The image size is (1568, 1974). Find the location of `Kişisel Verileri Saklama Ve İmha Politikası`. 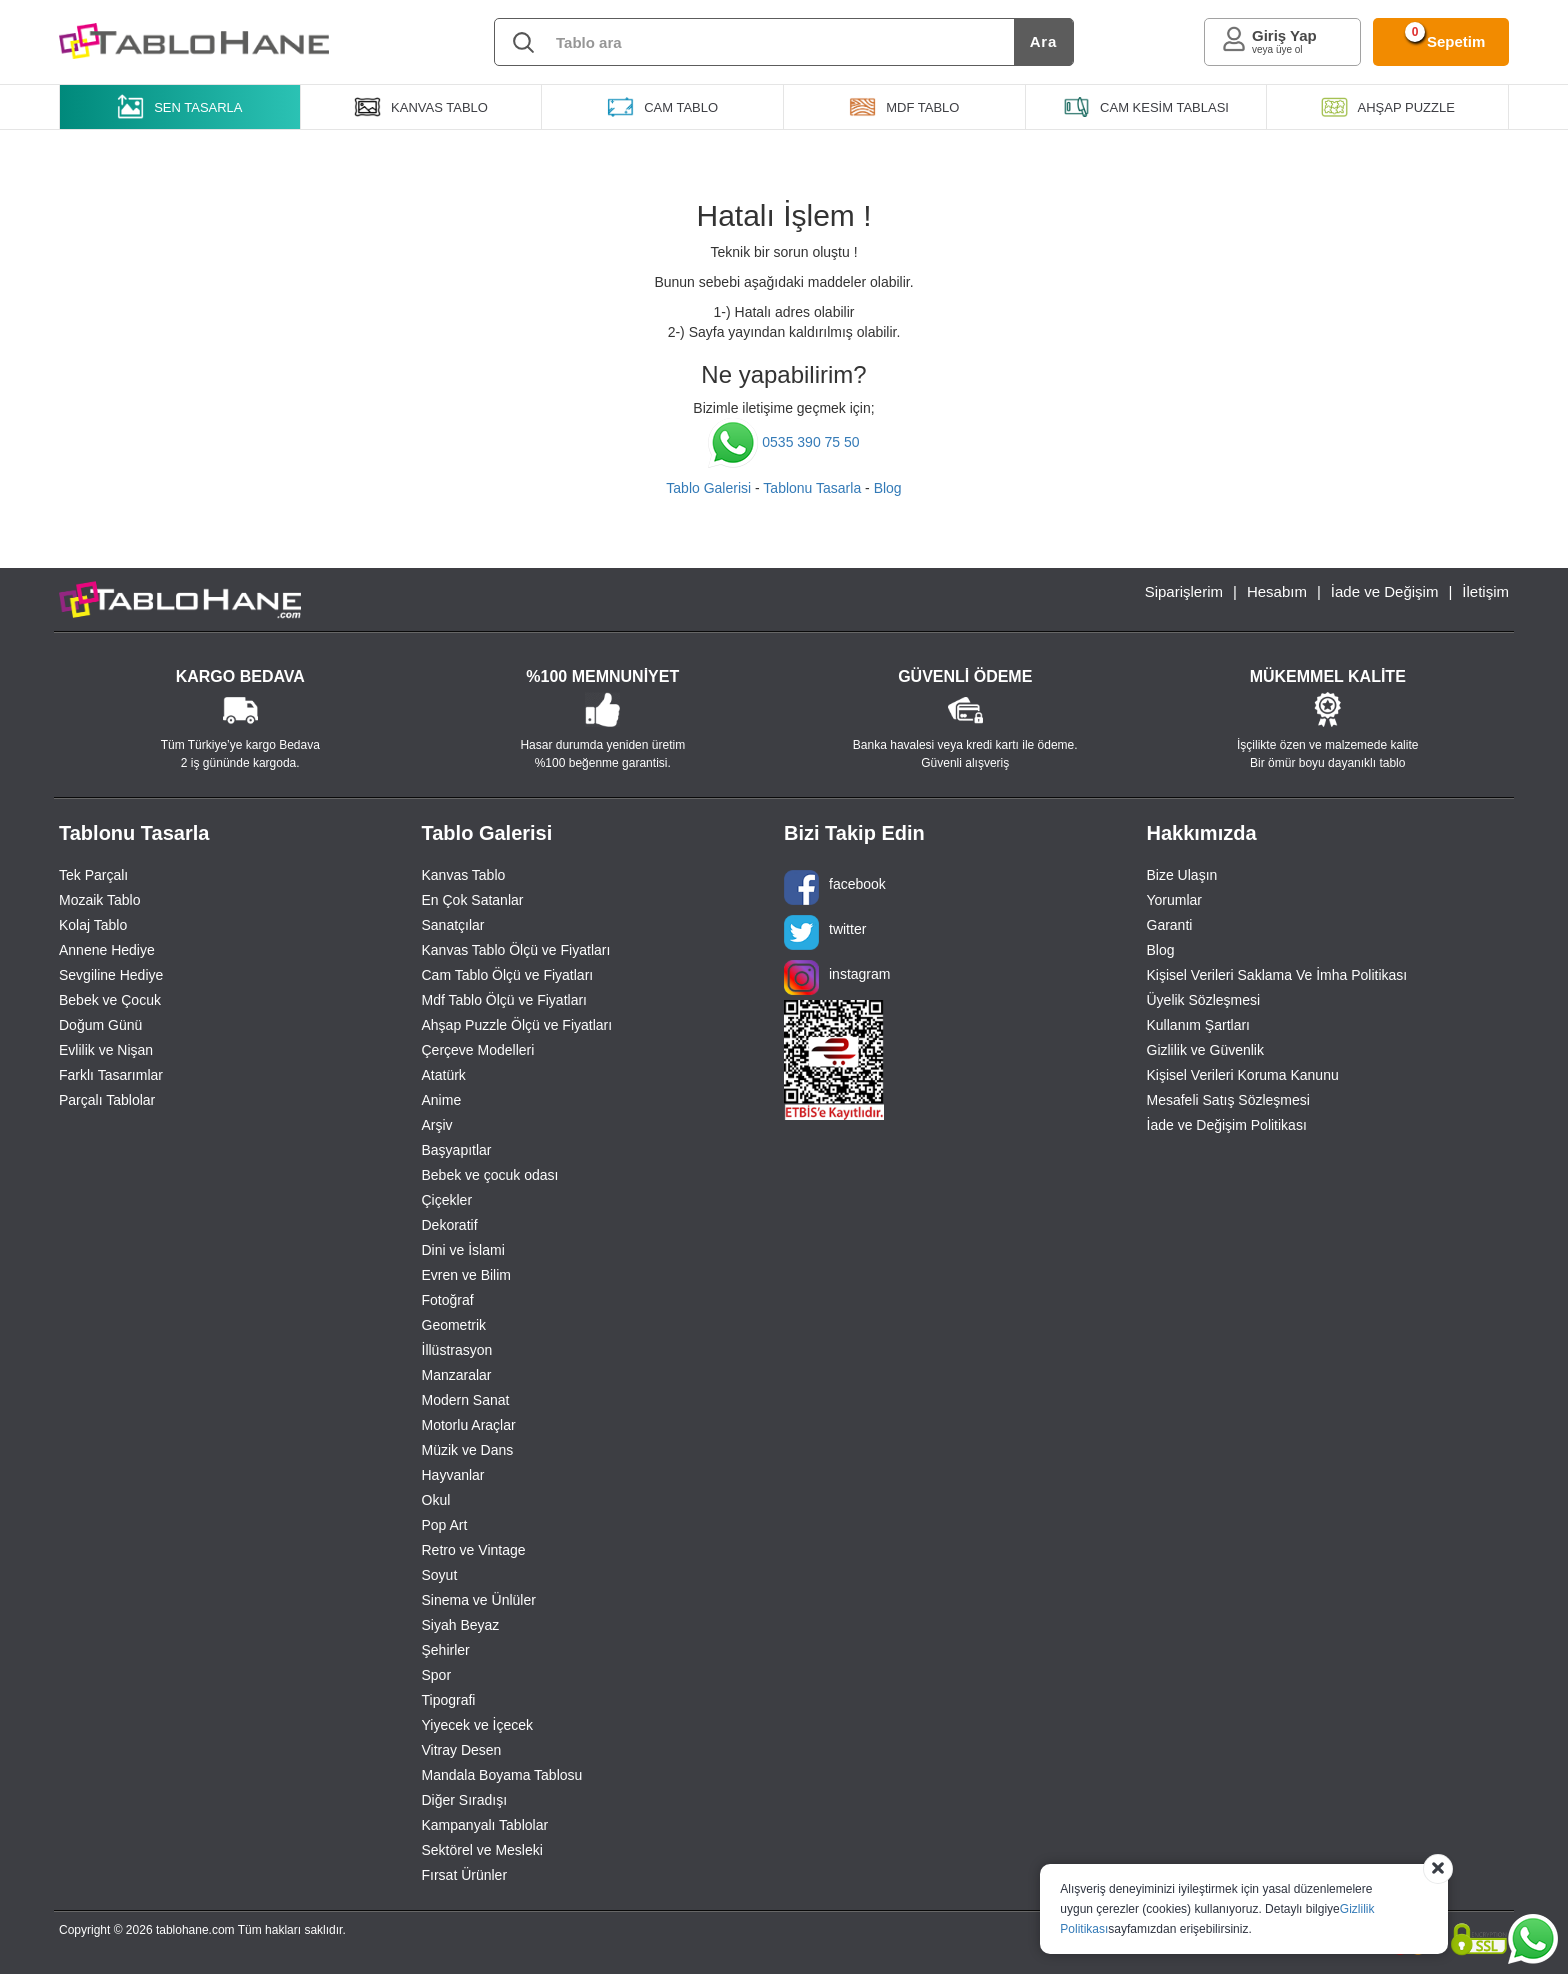

Kişisel Verileri Saklama Ve İmha Politikası is located at coordinates (1277, 975).